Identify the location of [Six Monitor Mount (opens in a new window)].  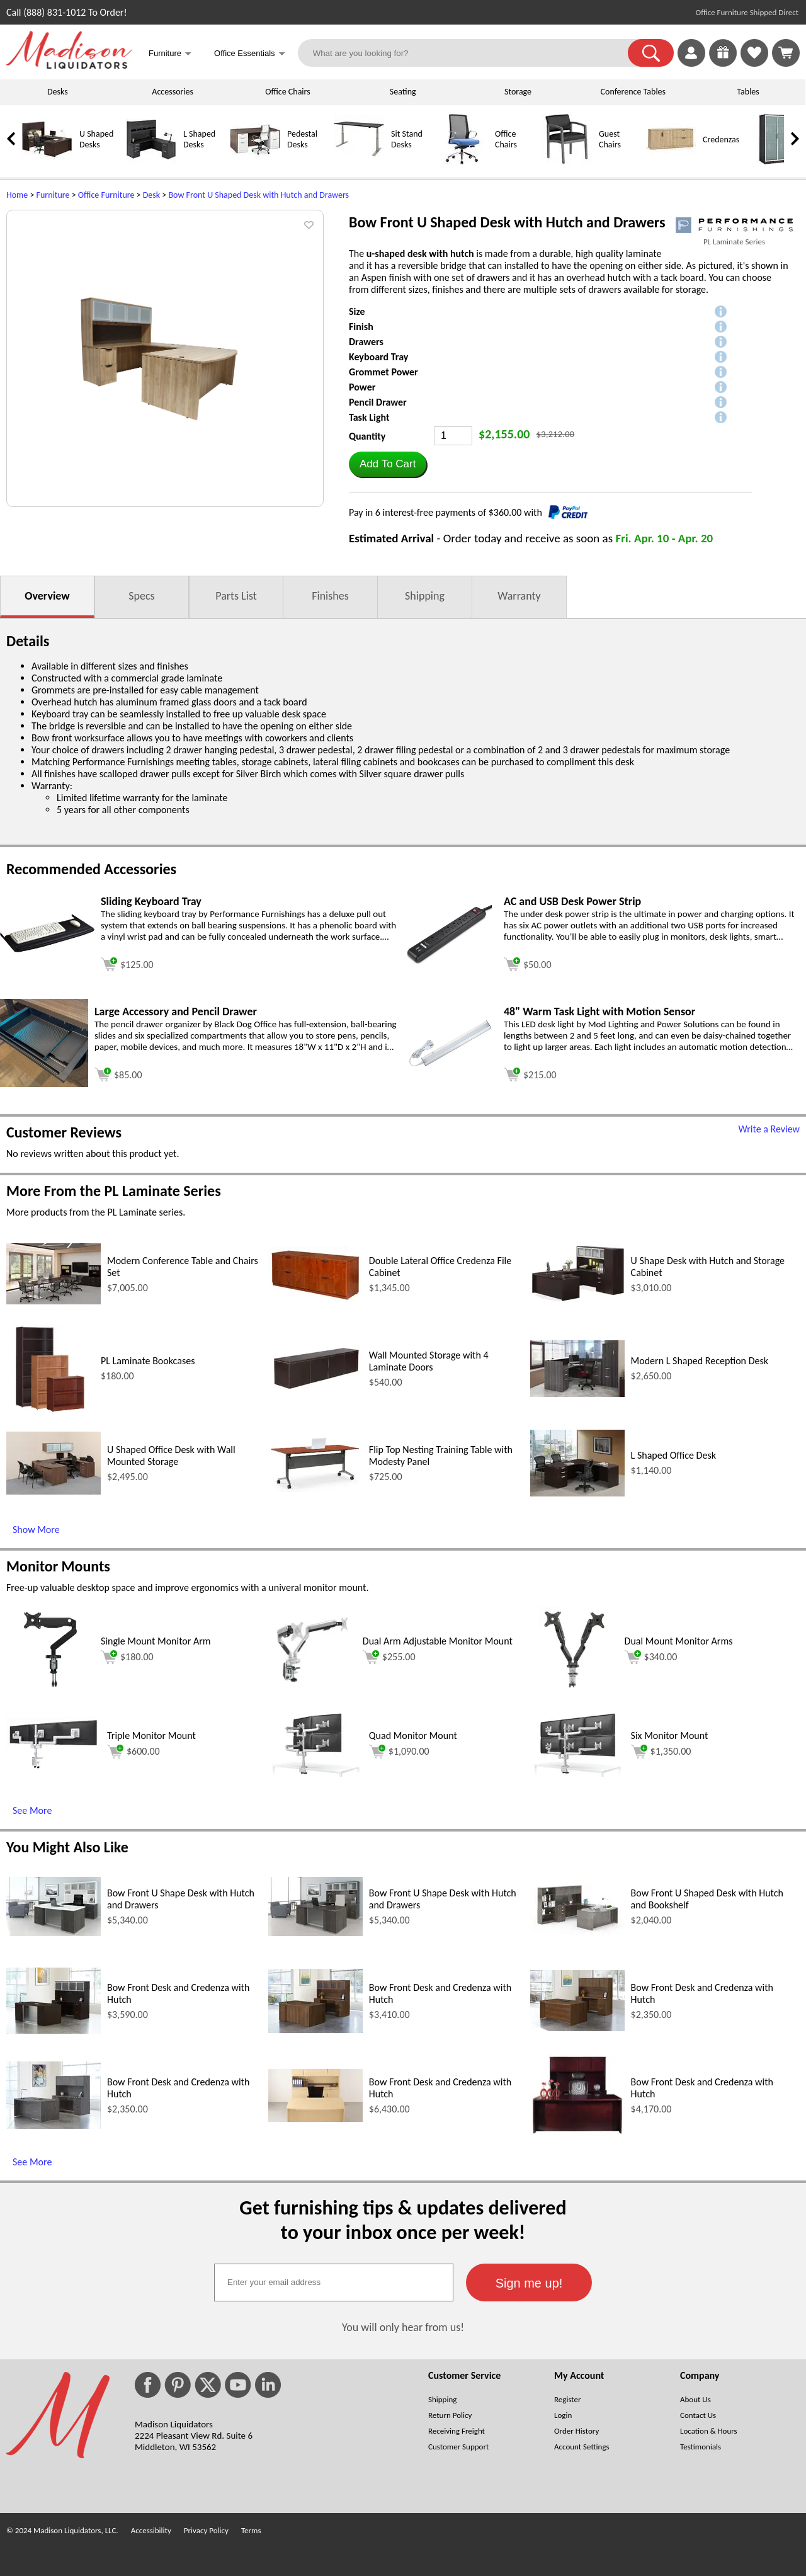
(577, 1773).